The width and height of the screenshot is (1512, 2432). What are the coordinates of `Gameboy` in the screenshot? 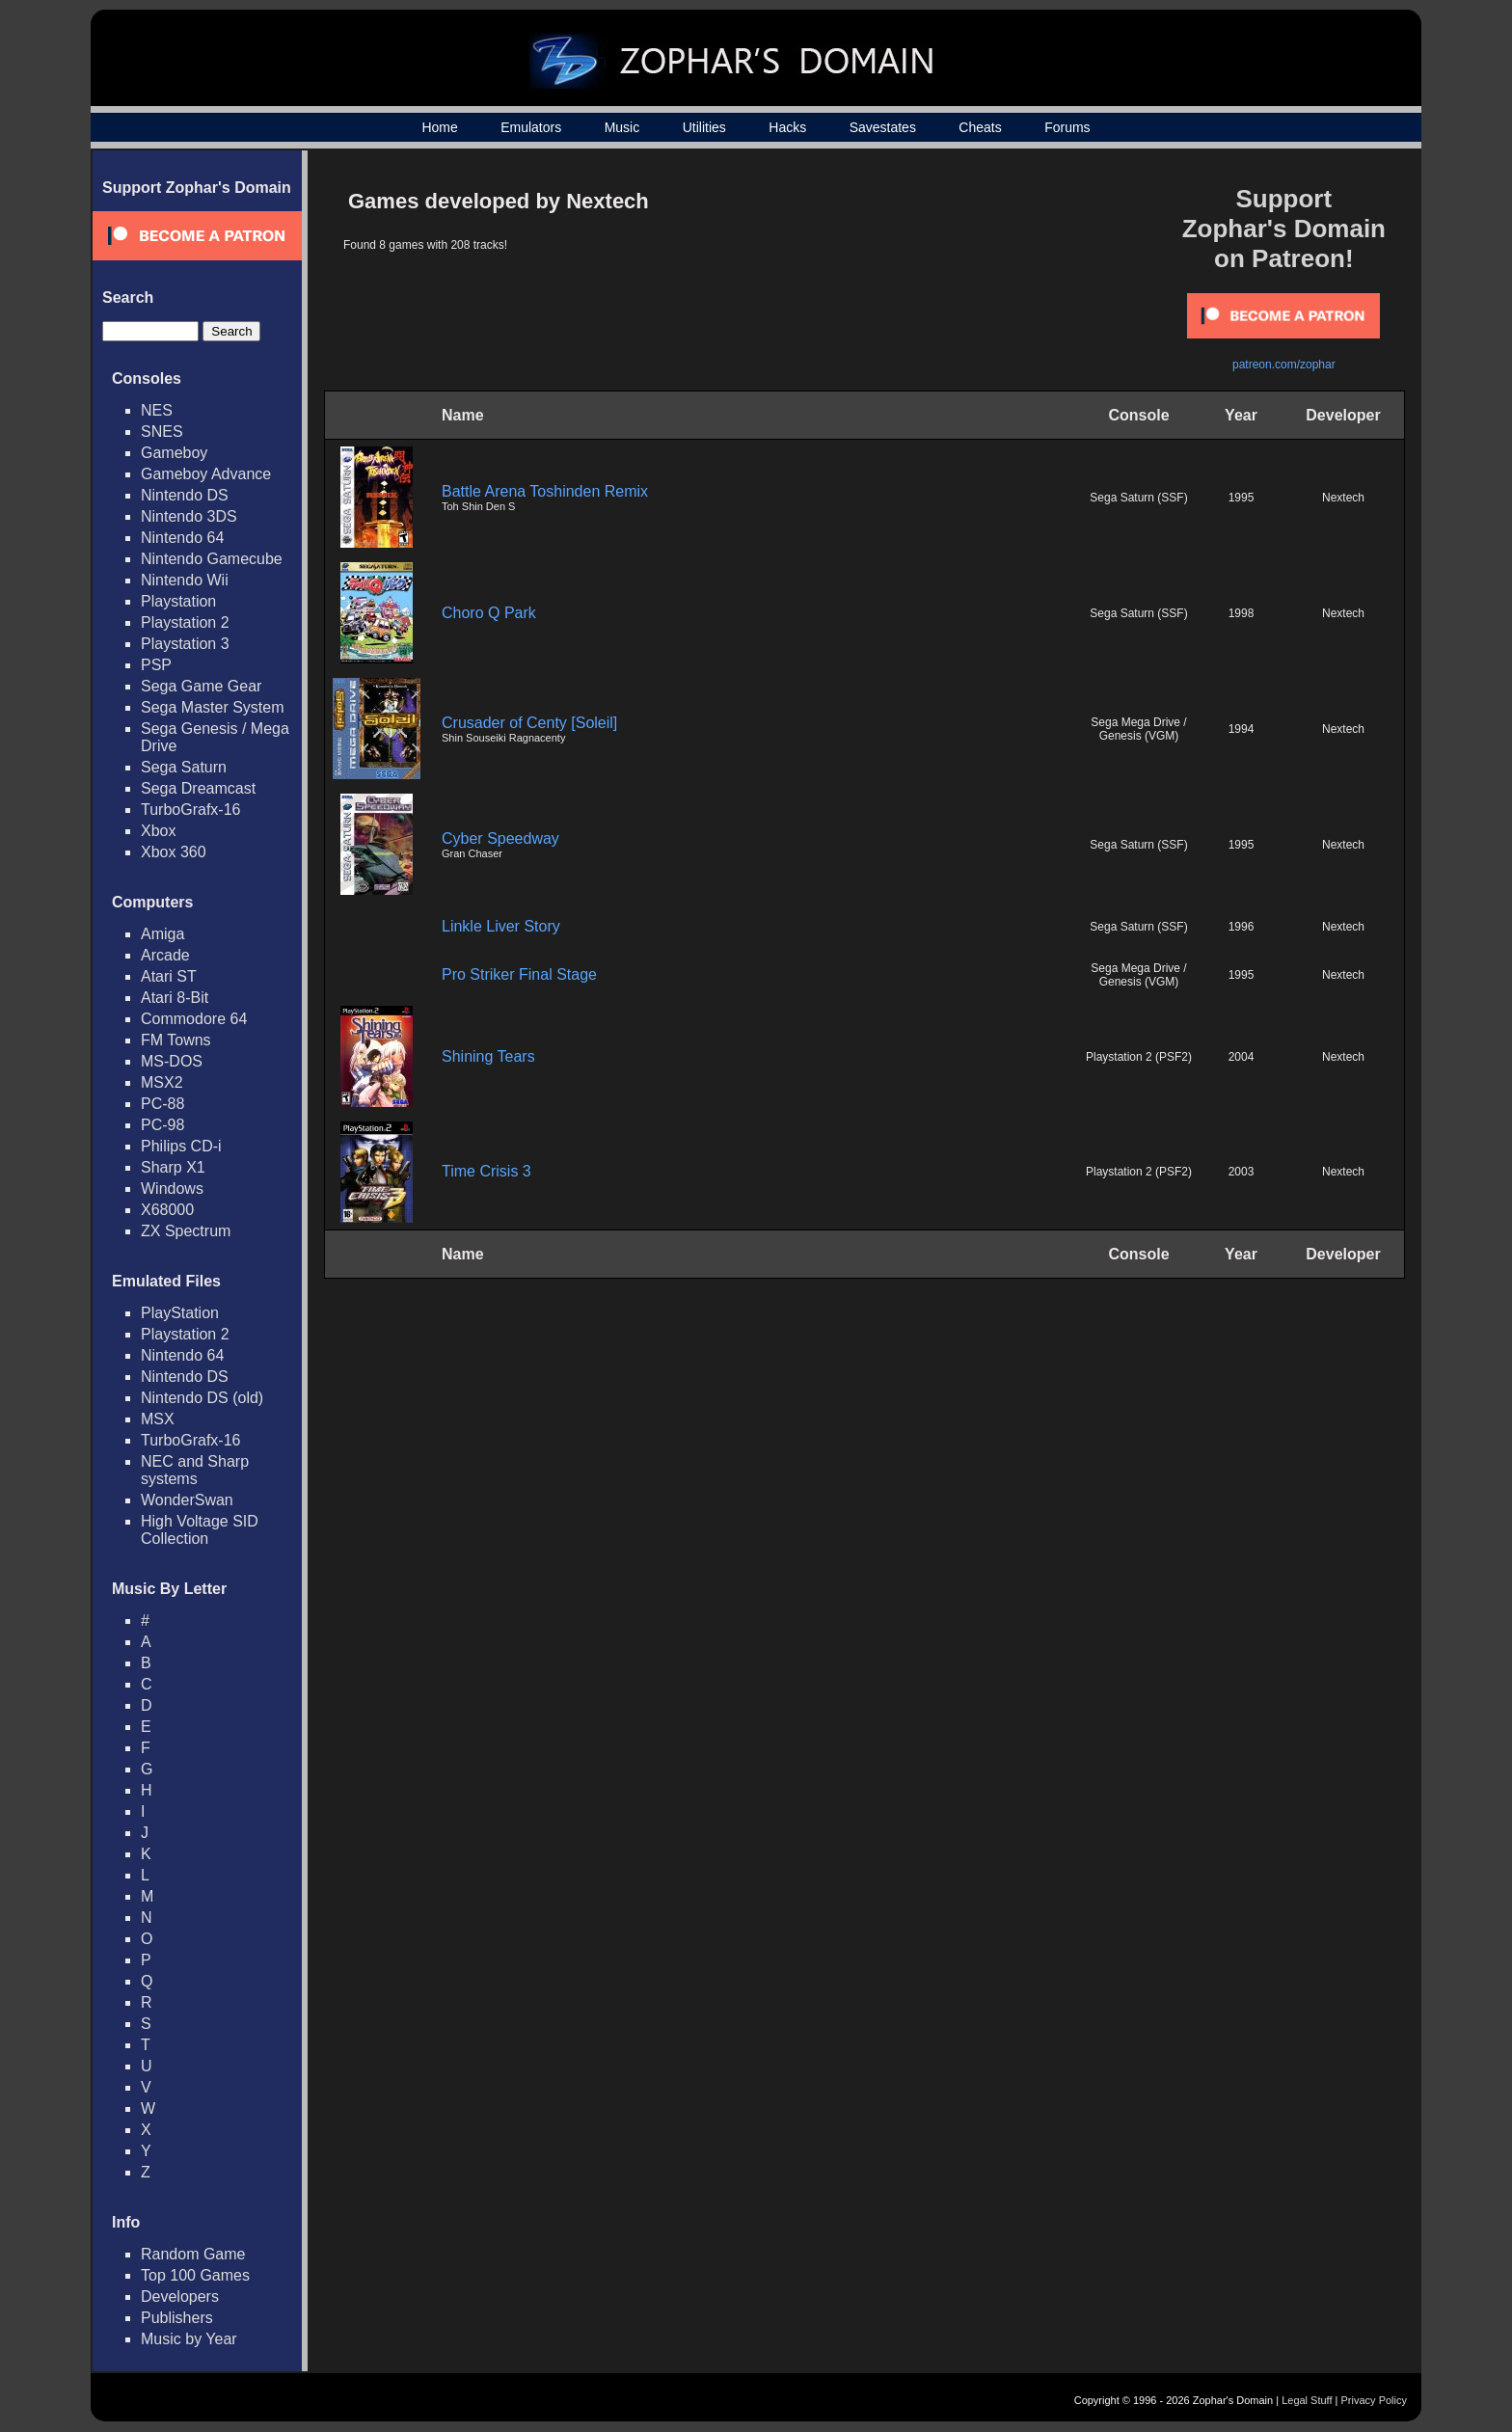 It's located at (174, 453).